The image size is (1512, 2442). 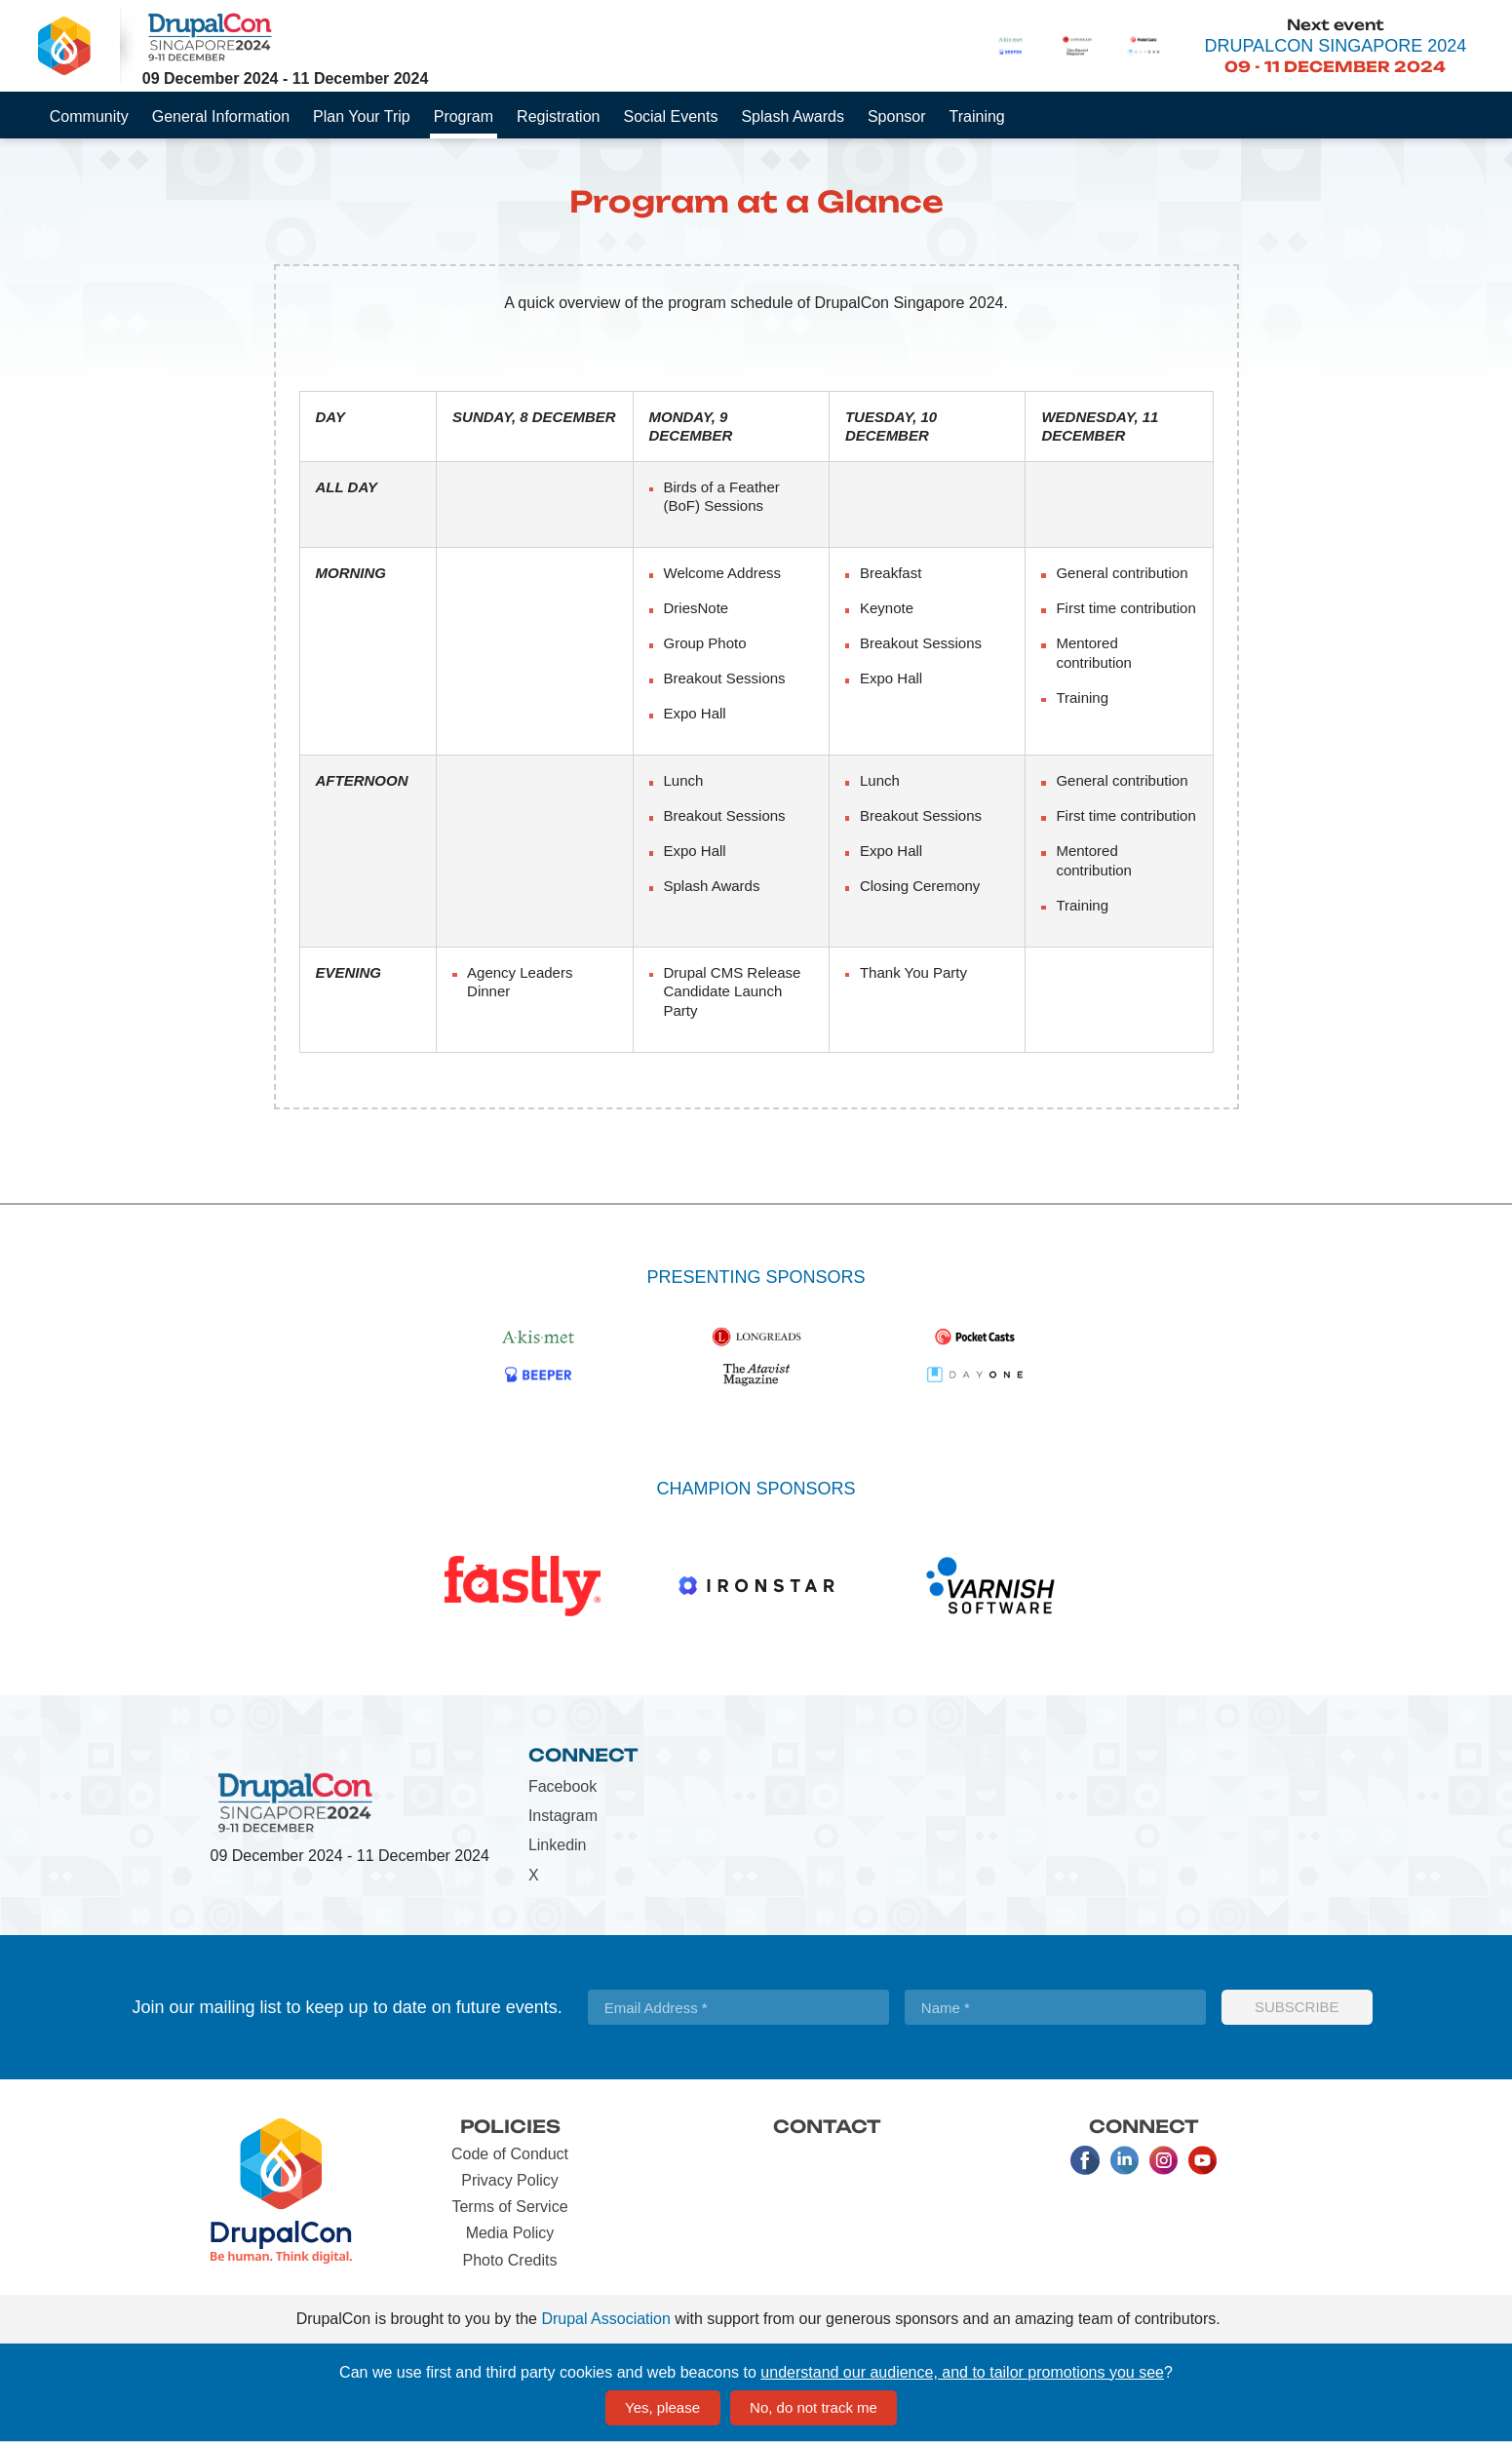 What do you see at coordinates (662, 2407) in the screenshot?
I see `Yes, please` at bounding box center [662, 2407].